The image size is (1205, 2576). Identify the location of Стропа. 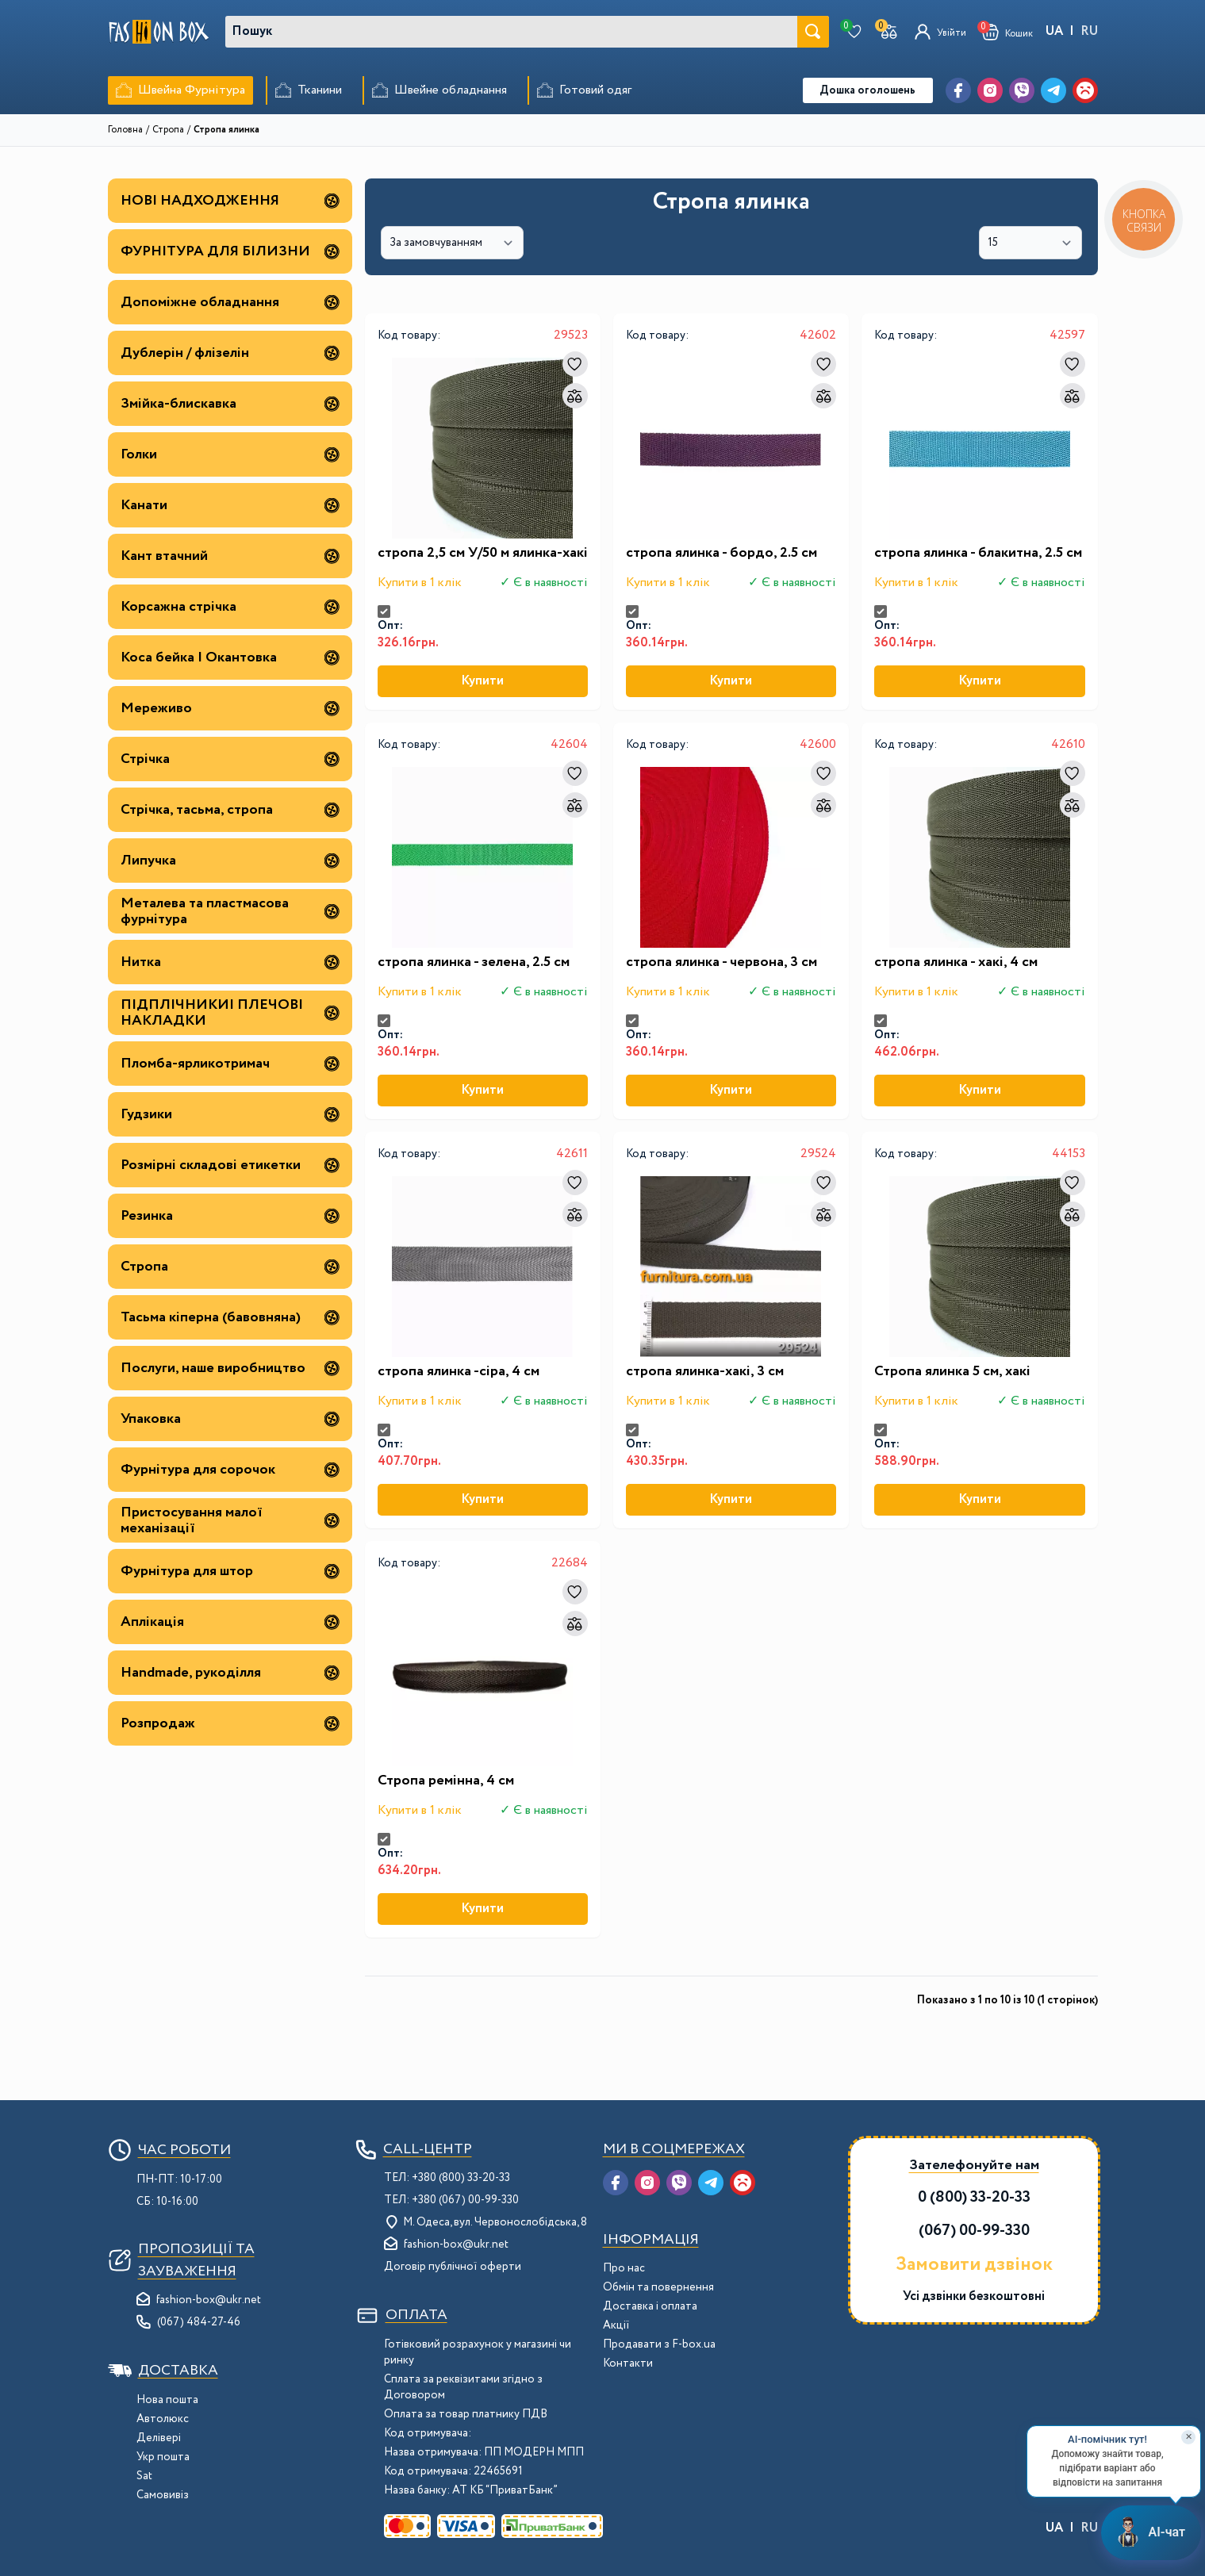
(168, 130).